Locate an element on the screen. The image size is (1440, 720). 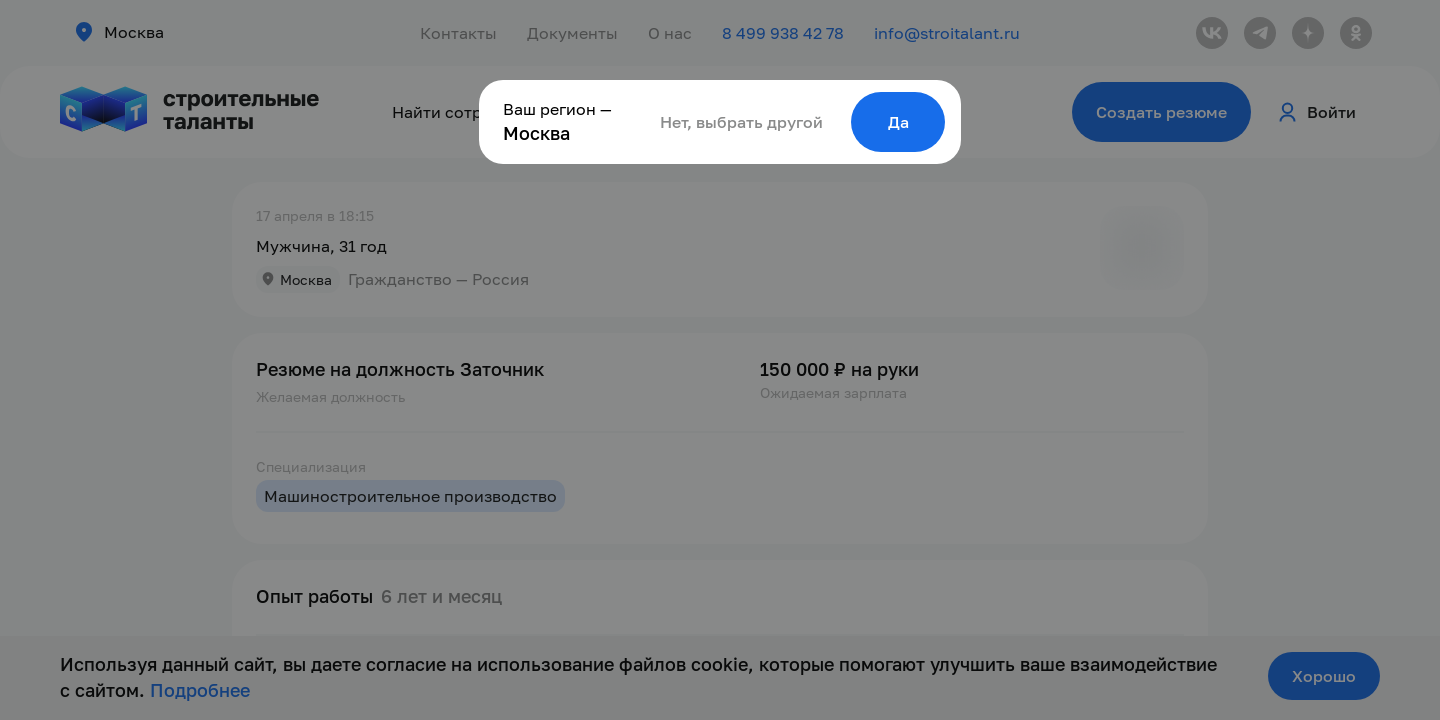
Нет, выбрать другой is located at coordinates (741, 122).